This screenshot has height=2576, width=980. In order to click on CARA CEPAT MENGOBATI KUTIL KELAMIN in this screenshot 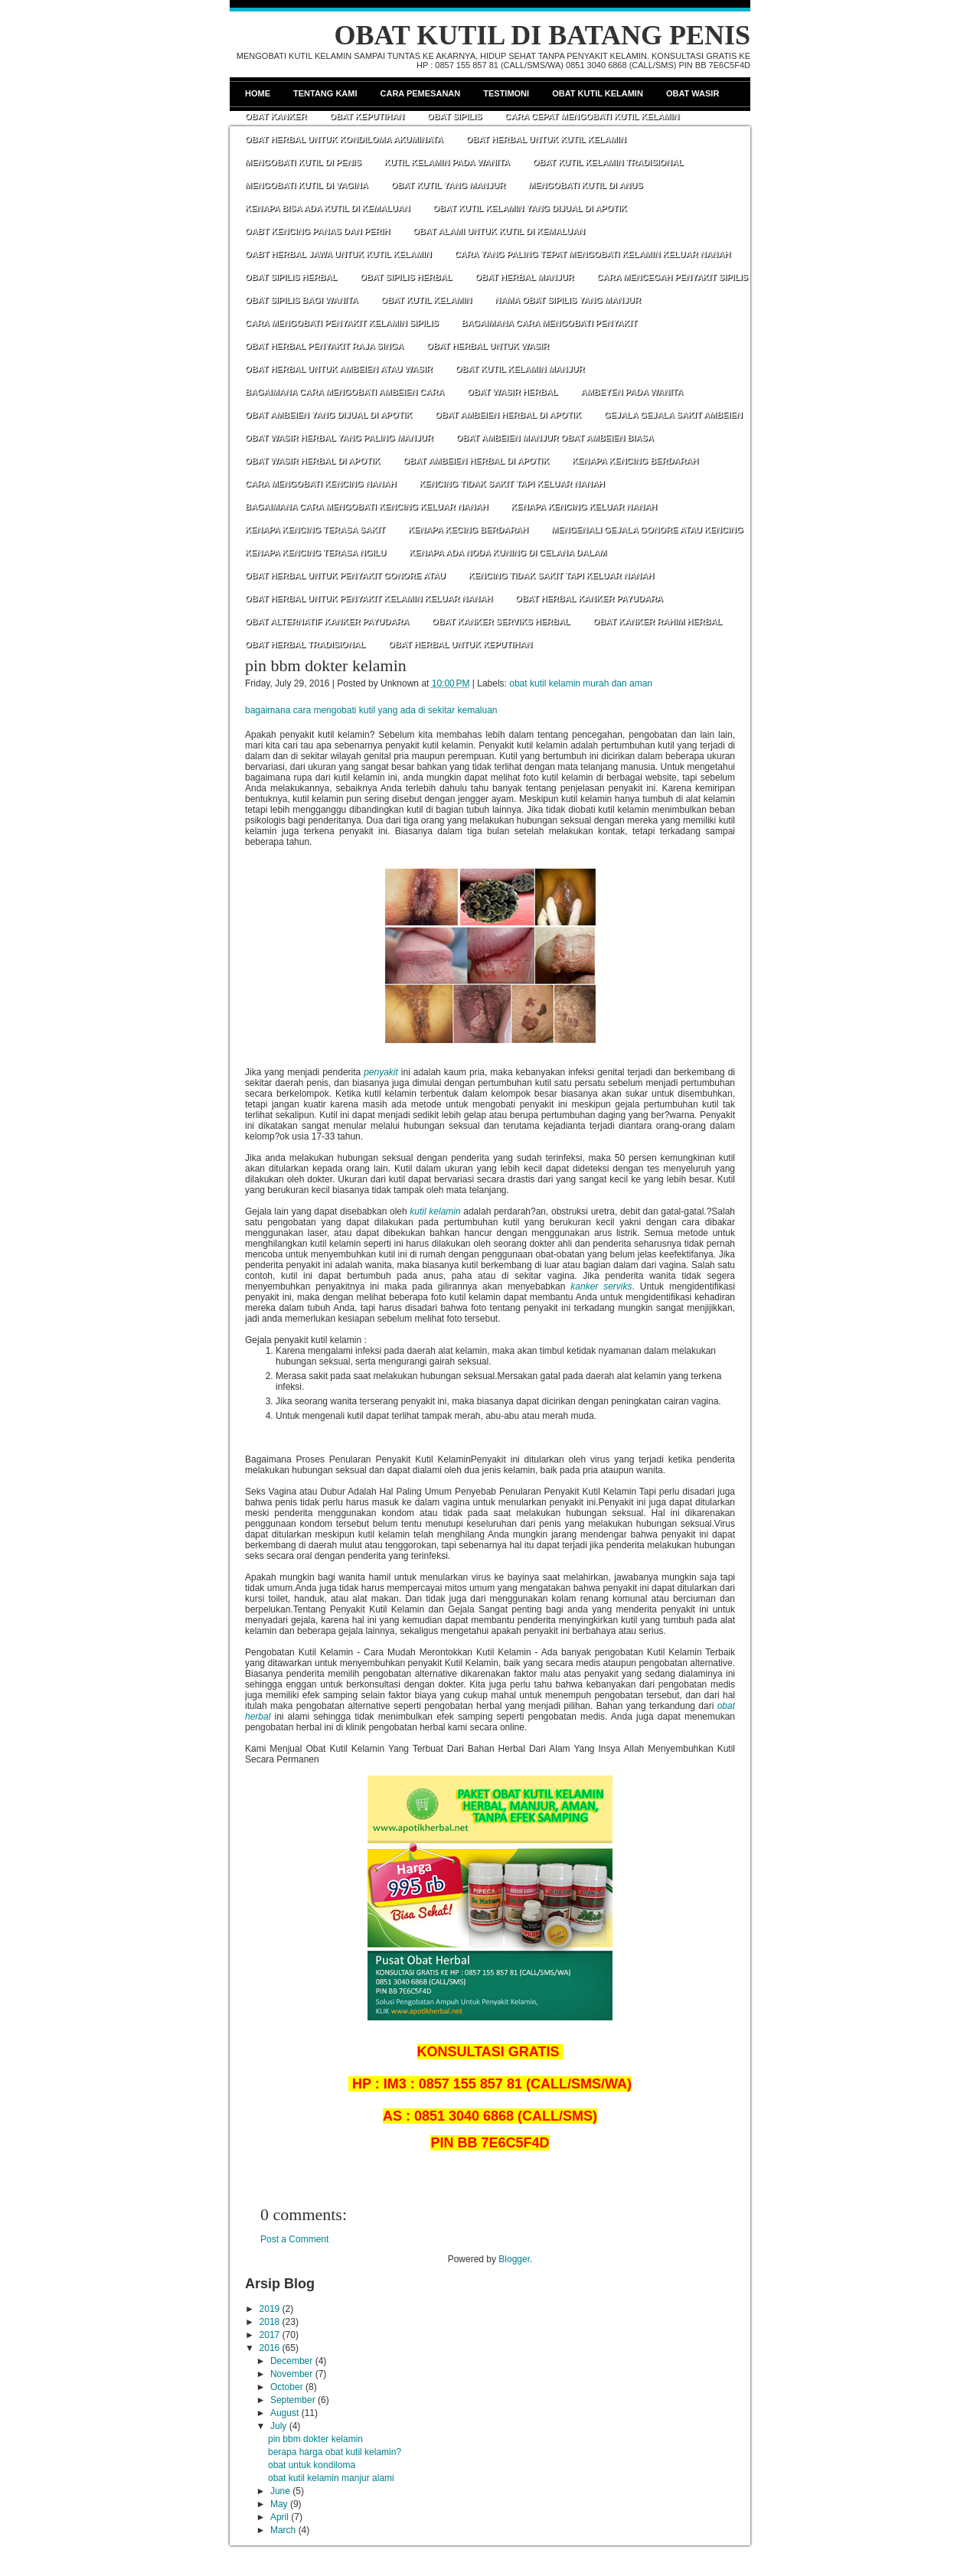, I will do `click(592, 116)`.